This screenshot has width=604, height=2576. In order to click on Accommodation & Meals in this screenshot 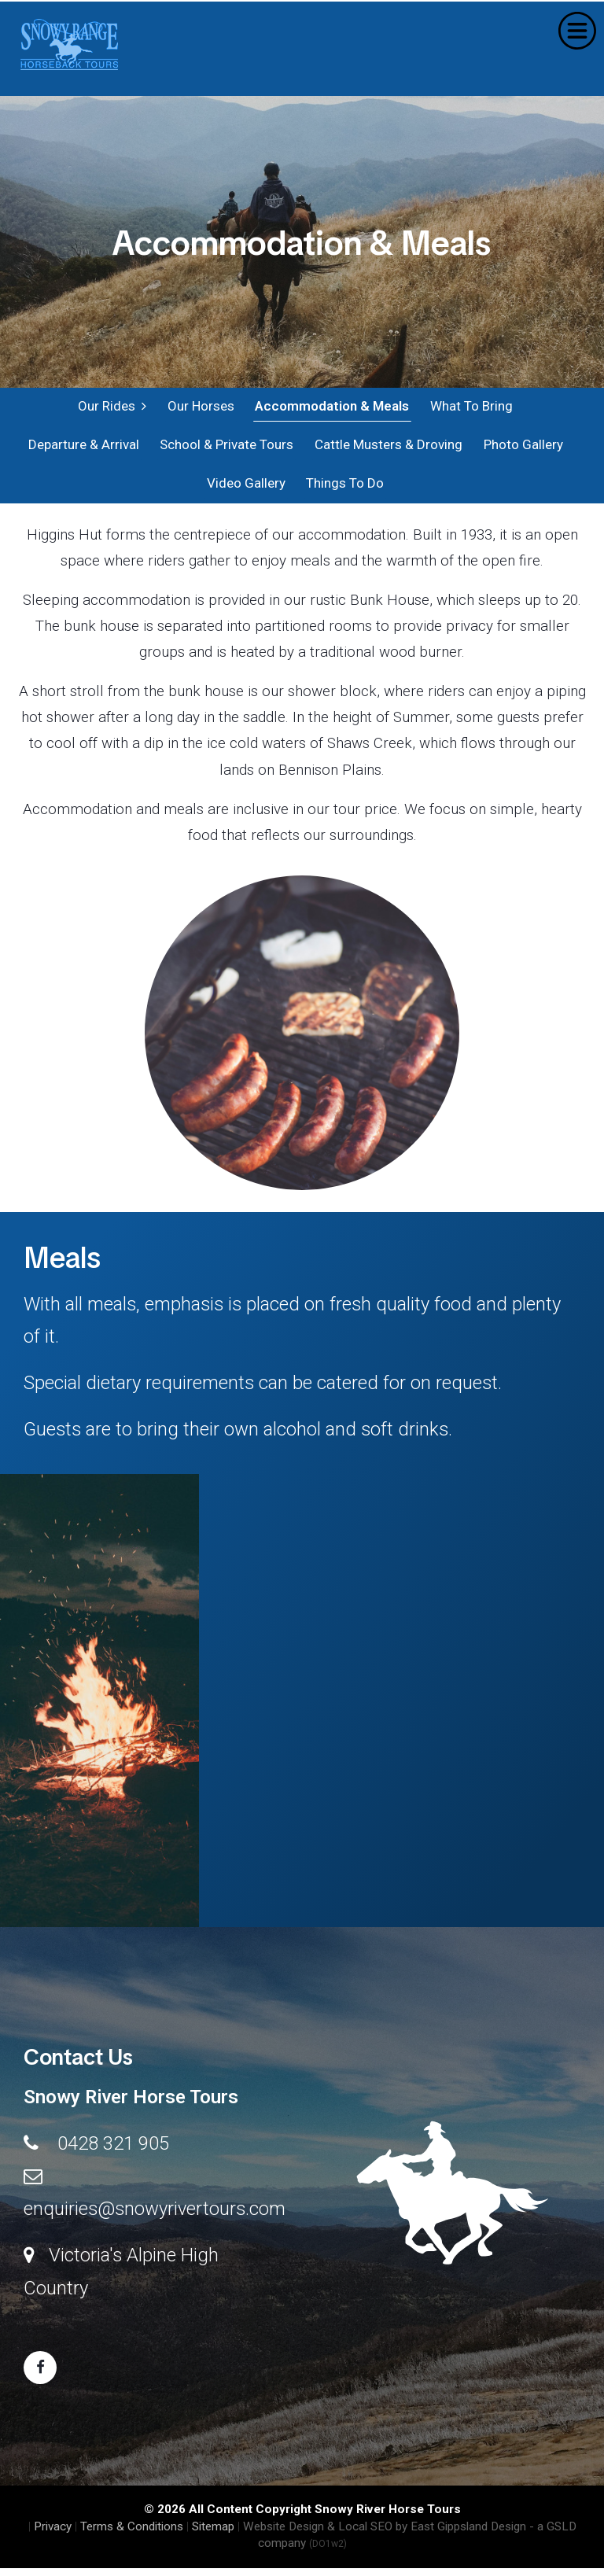, I will do `click(331, 407)`.